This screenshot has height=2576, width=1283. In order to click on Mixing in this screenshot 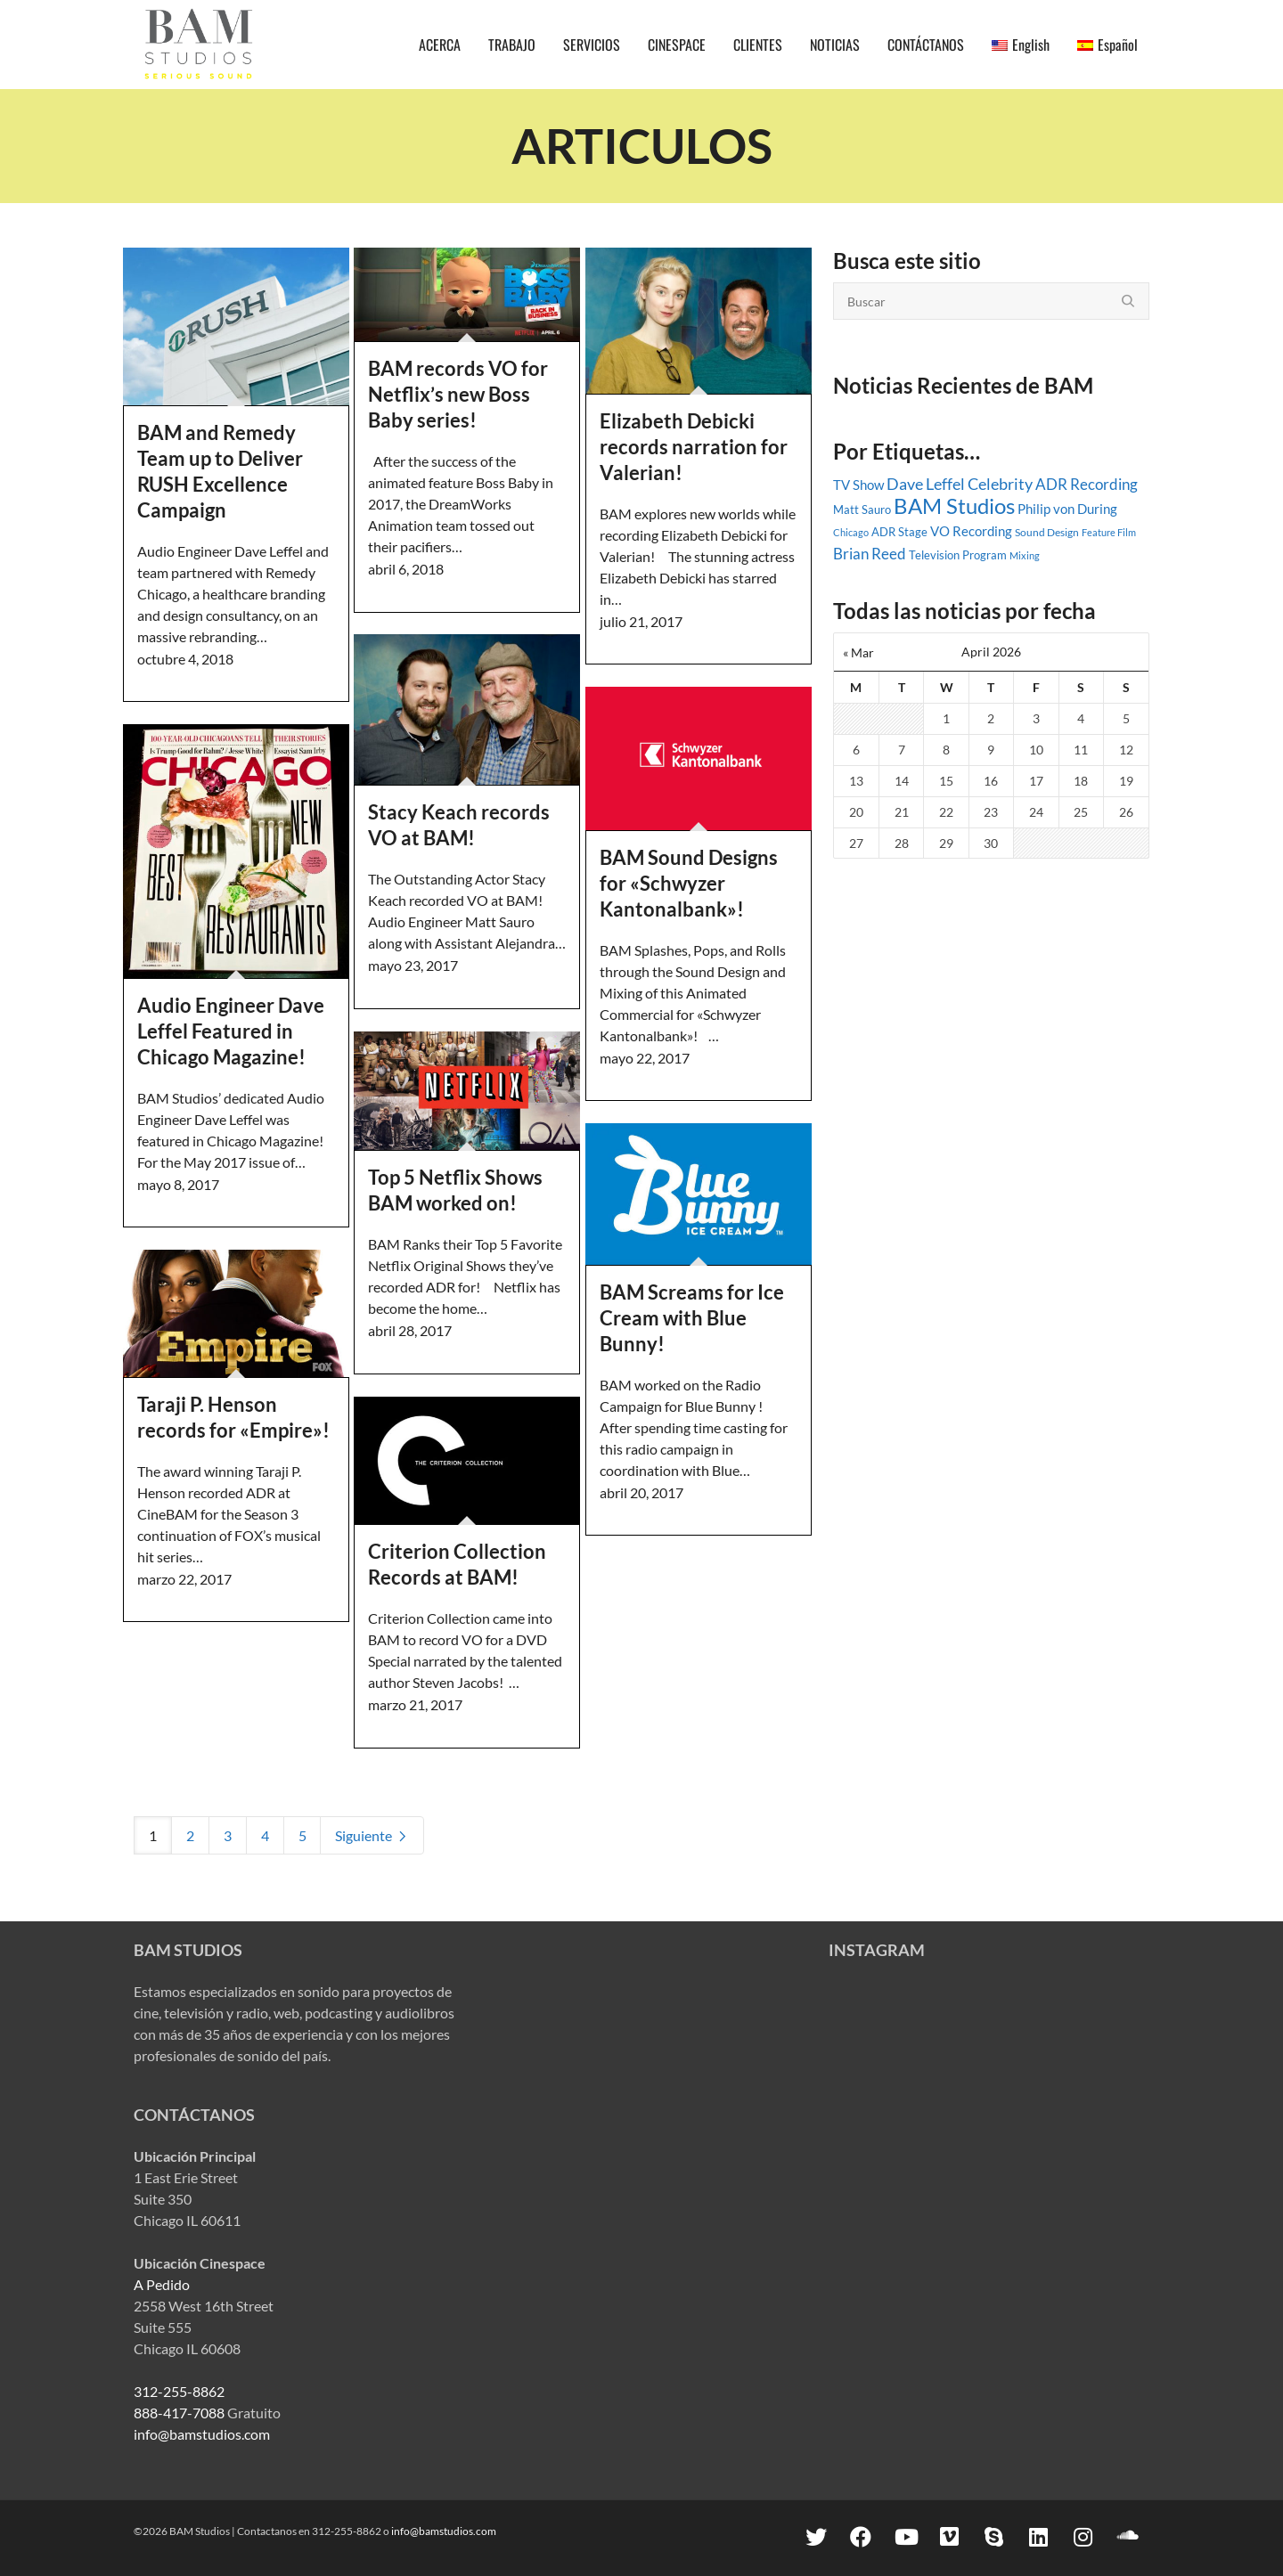, I will do `click(1024, 555)`.